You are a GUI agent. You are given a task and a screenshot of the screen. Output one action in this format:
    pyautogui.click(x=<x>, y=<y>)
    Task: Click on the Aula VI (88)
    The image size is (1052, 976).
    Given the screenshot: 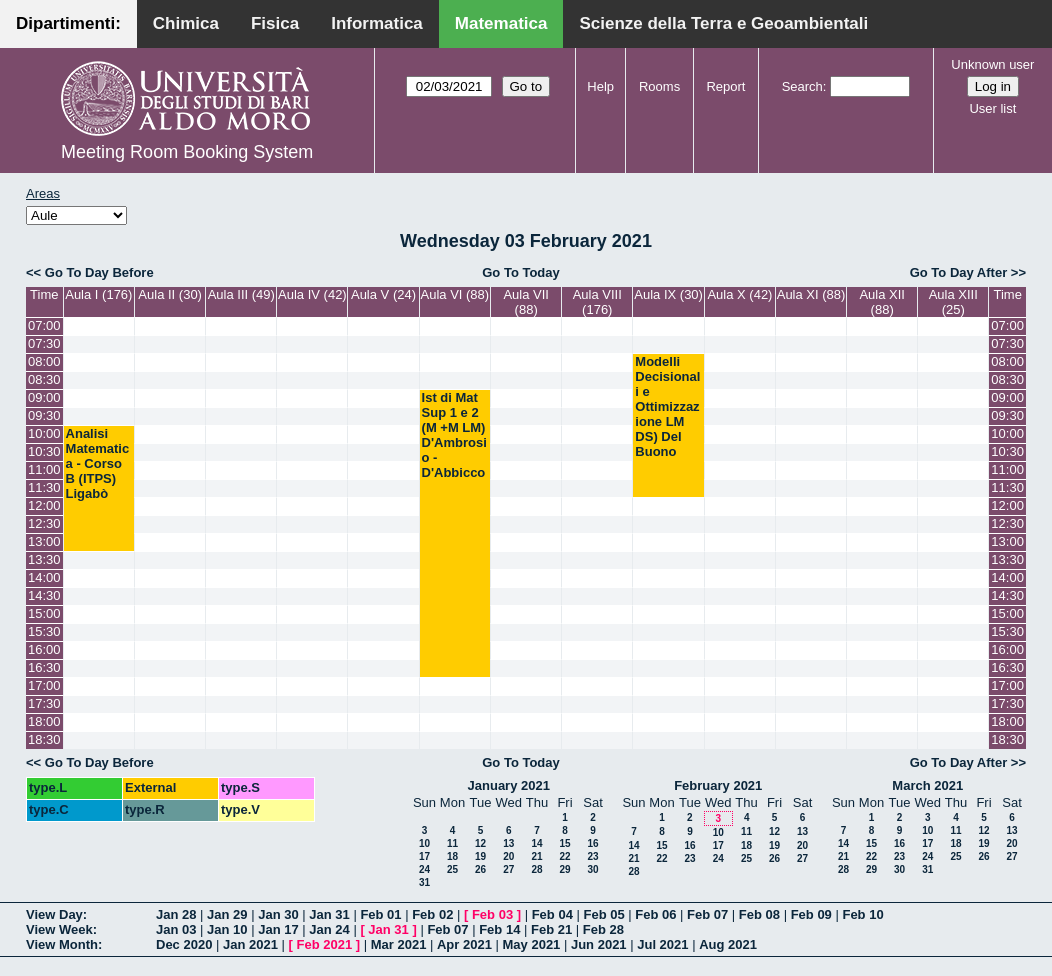 What is the action you would take?
    pyautogui.click(x=455, y=294)
    